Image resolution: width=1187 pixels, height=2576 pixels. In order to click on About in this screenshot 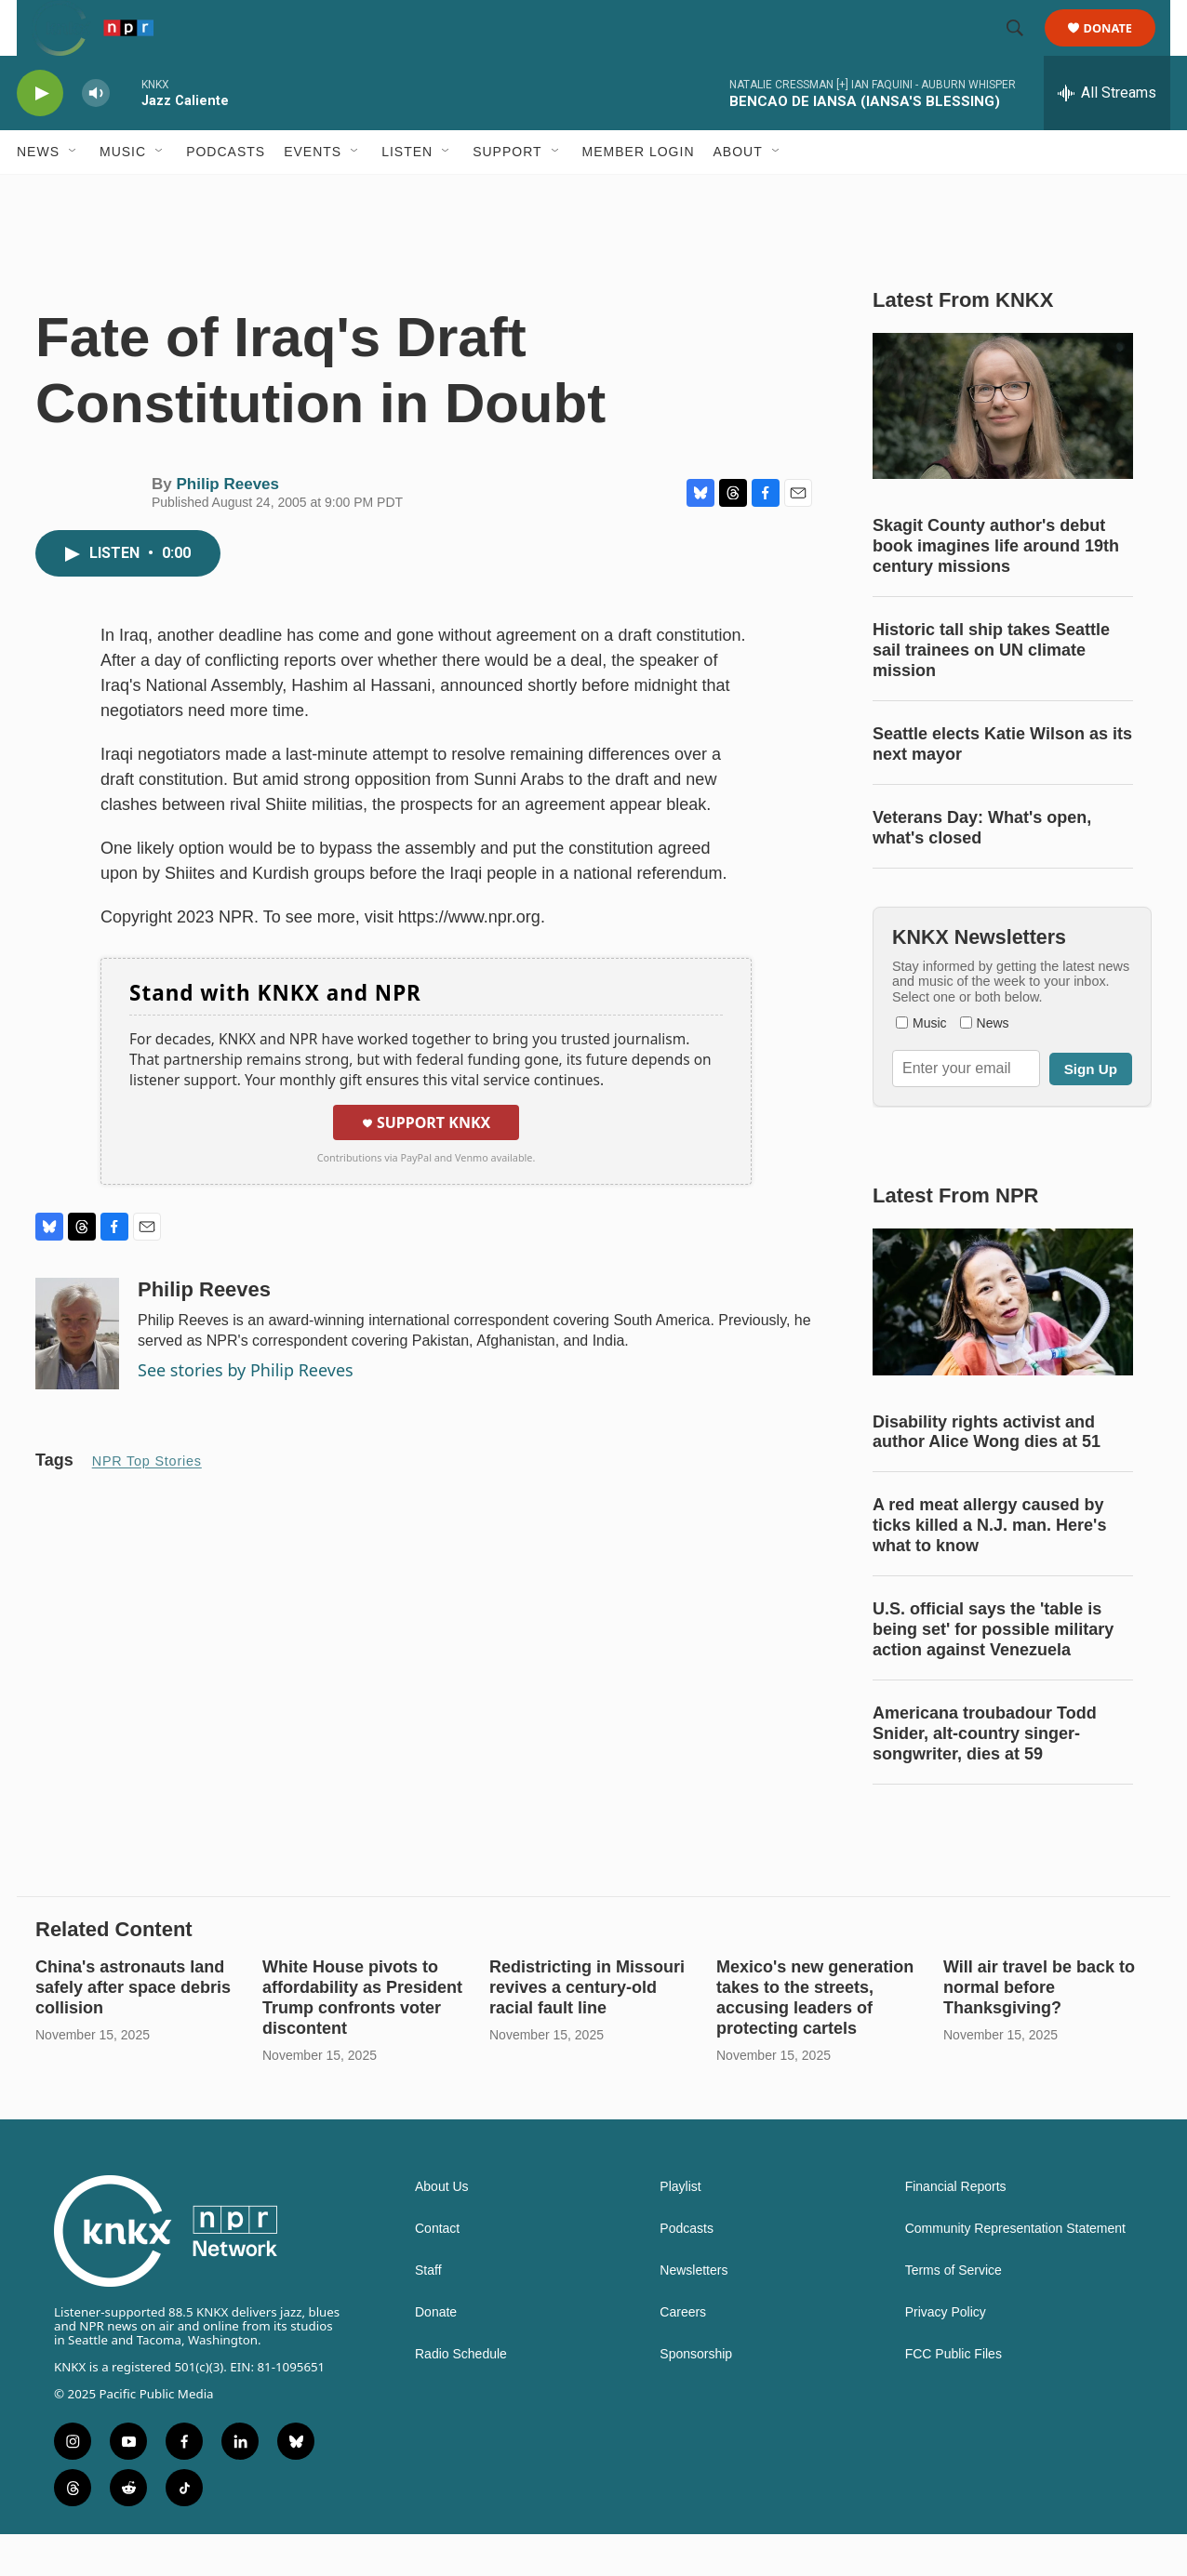, I will do `click(738, 193)`.